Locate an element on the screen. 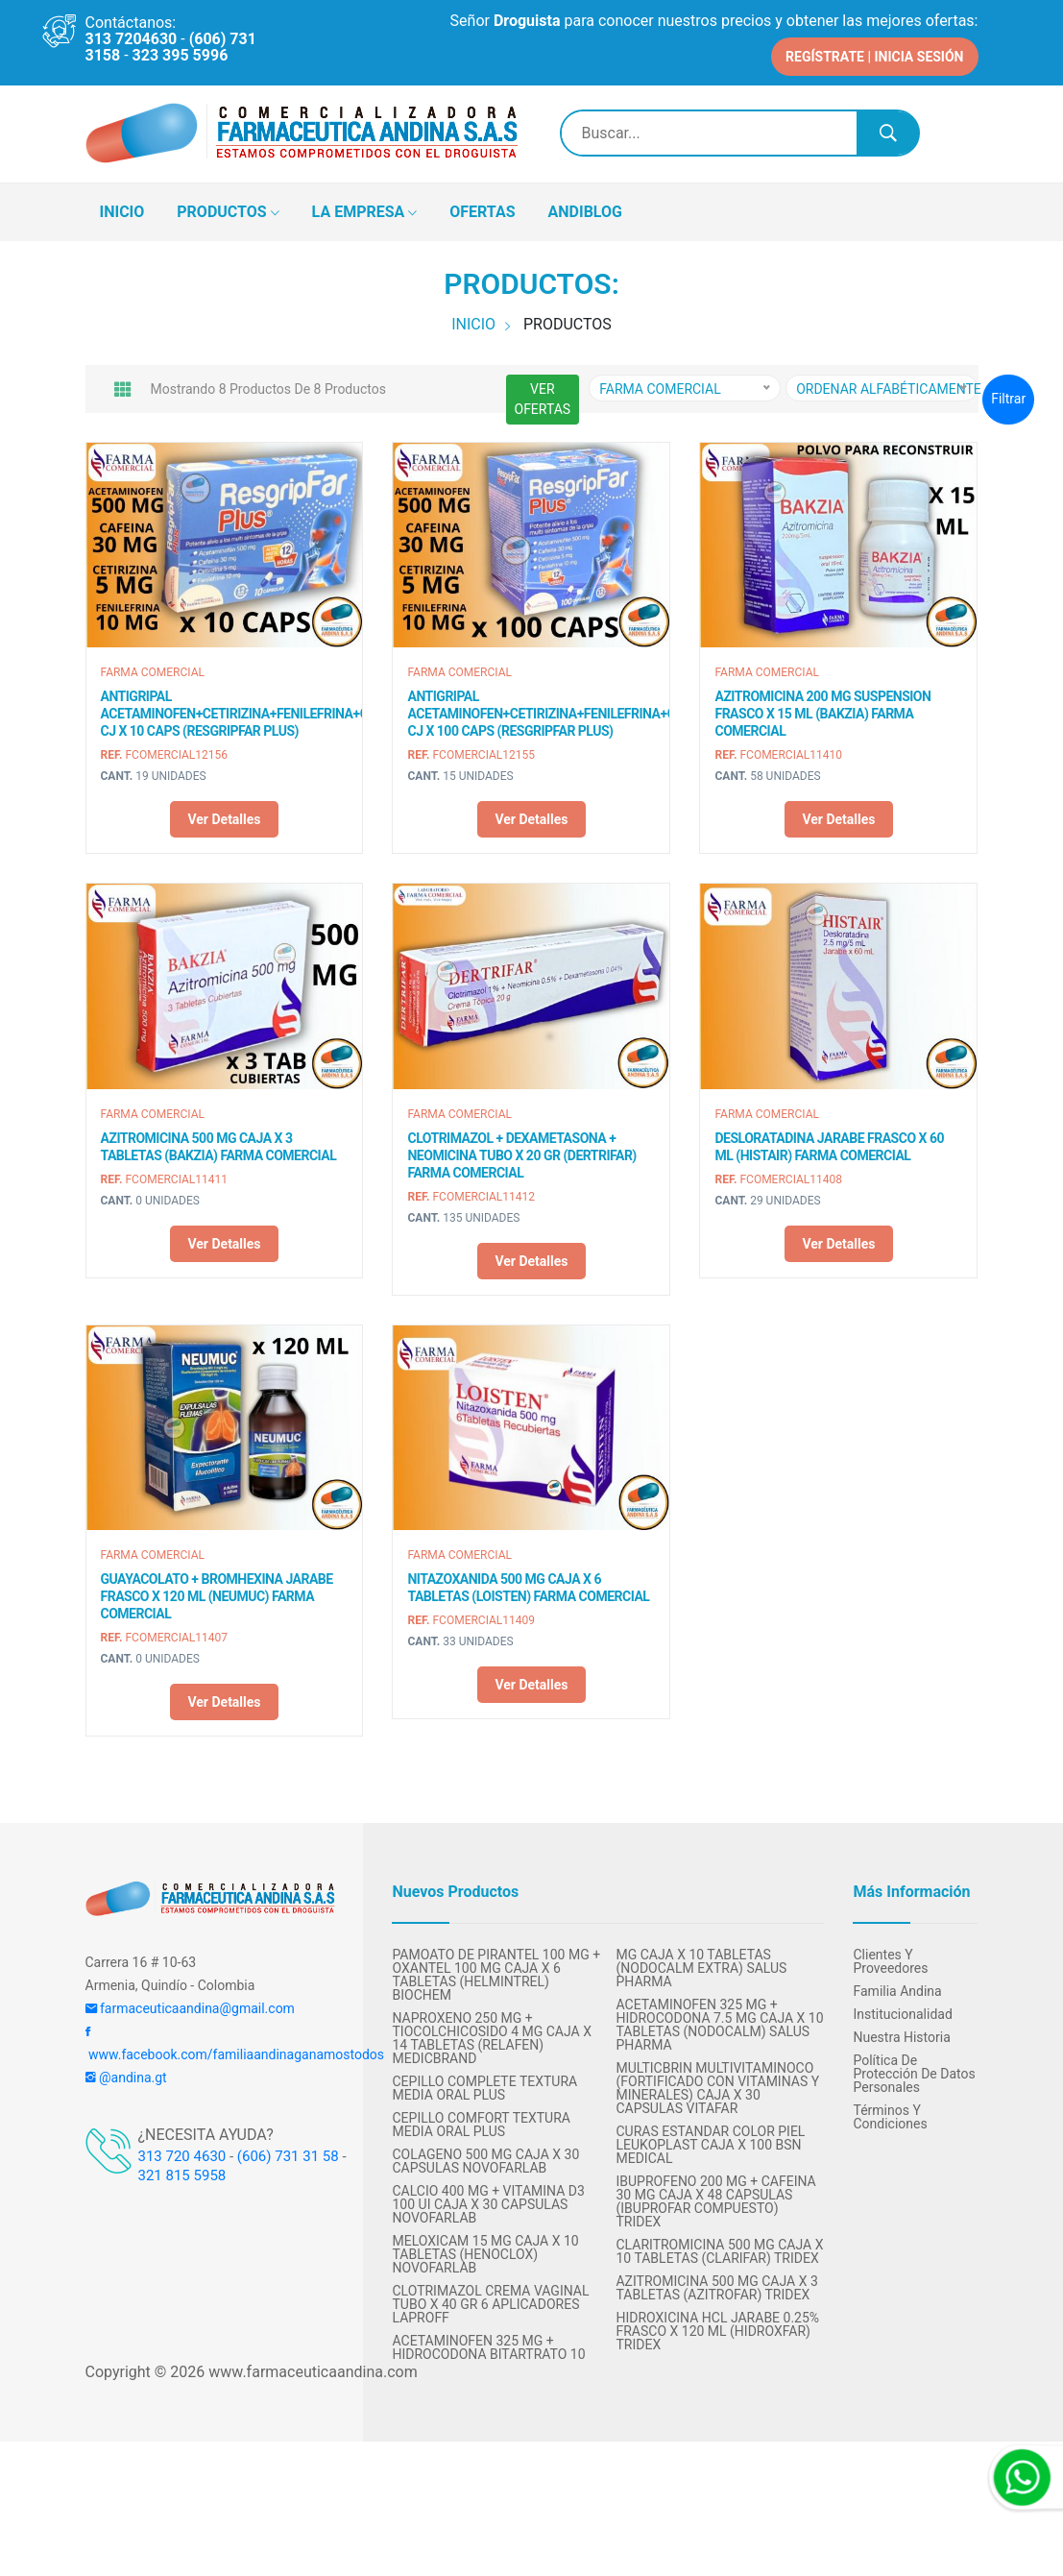 The width and height of the screenshot is (1063, 2576). Clientes y Proveedores is located at coordinates (890, 1957).